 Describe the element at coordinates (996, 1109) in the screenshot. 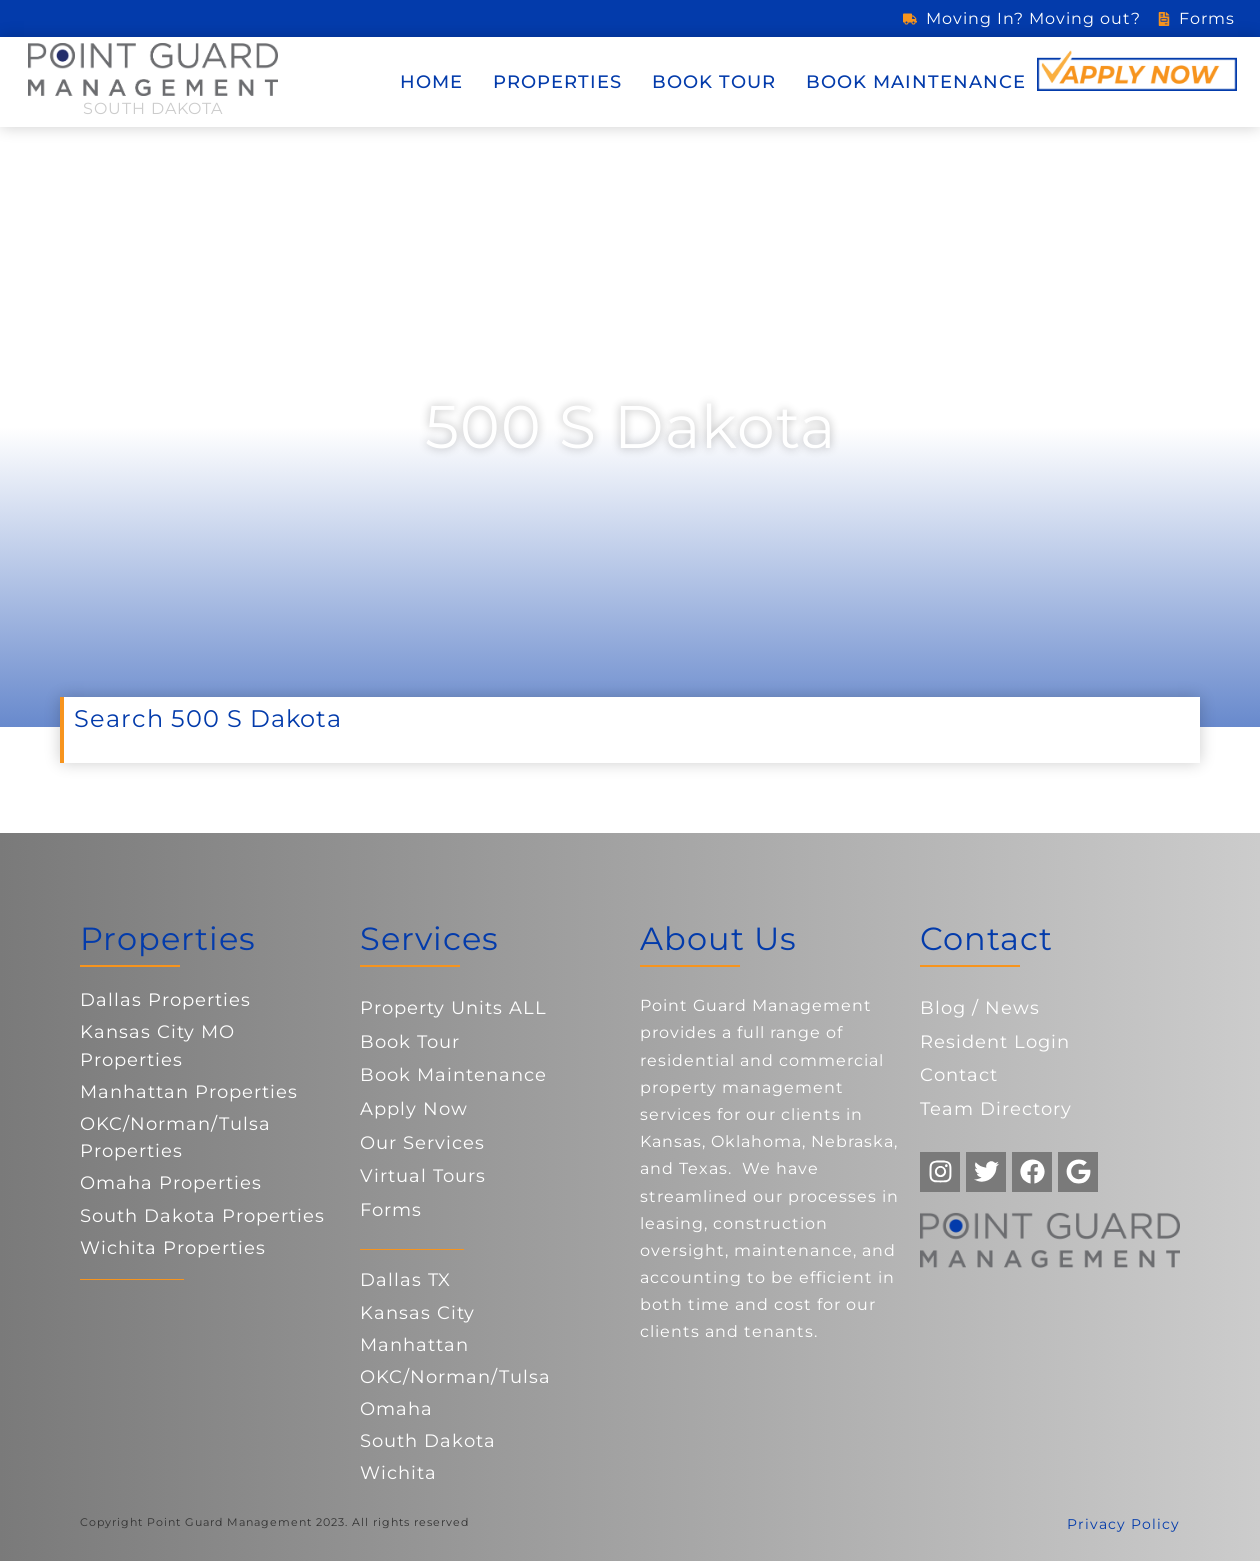

I see `Team Directory` at that location.